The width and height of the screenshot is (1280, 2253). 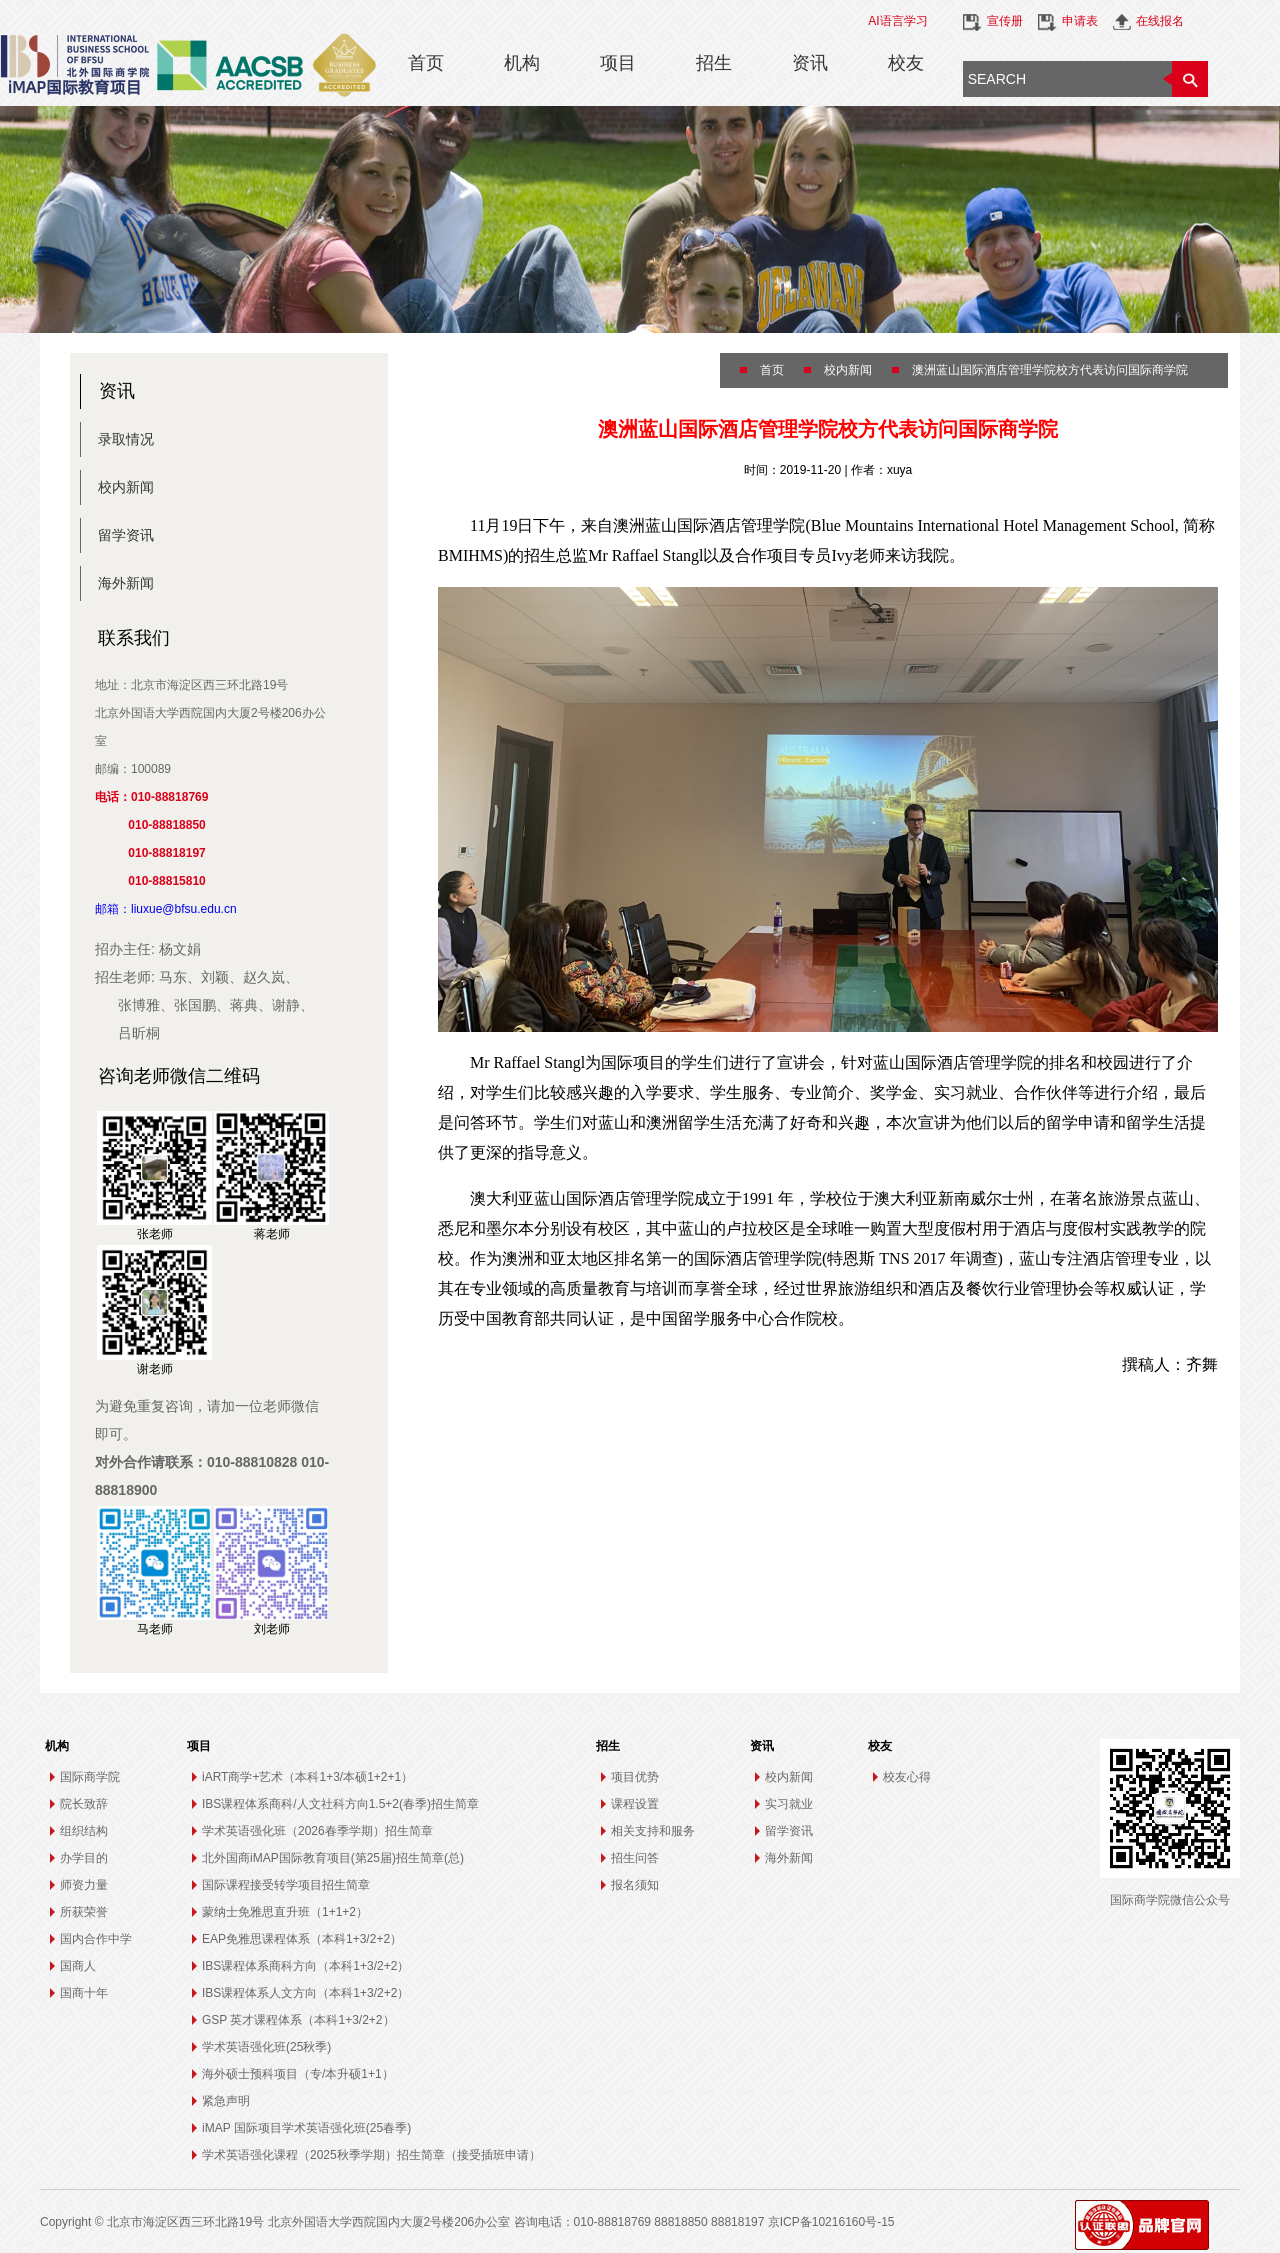 I want to click on 机构, so click(x=522, y=63).